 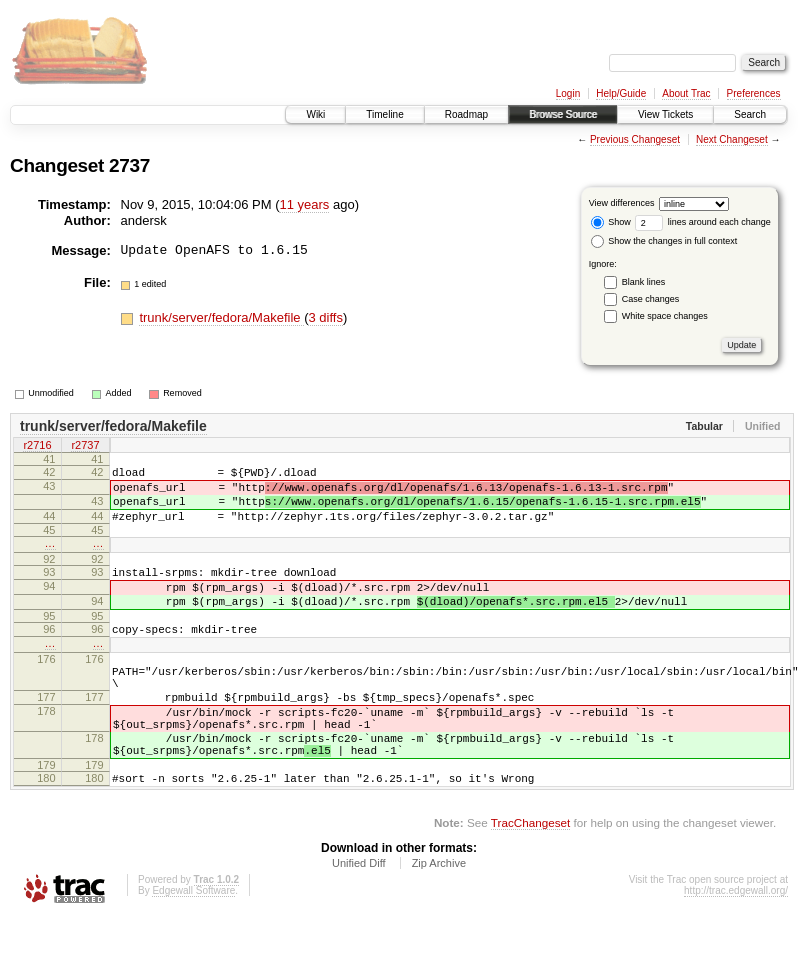 What do you see at coordinates (644, 282) in the screenshot?
I see `Blank lines` at bounding box center [644, 282].